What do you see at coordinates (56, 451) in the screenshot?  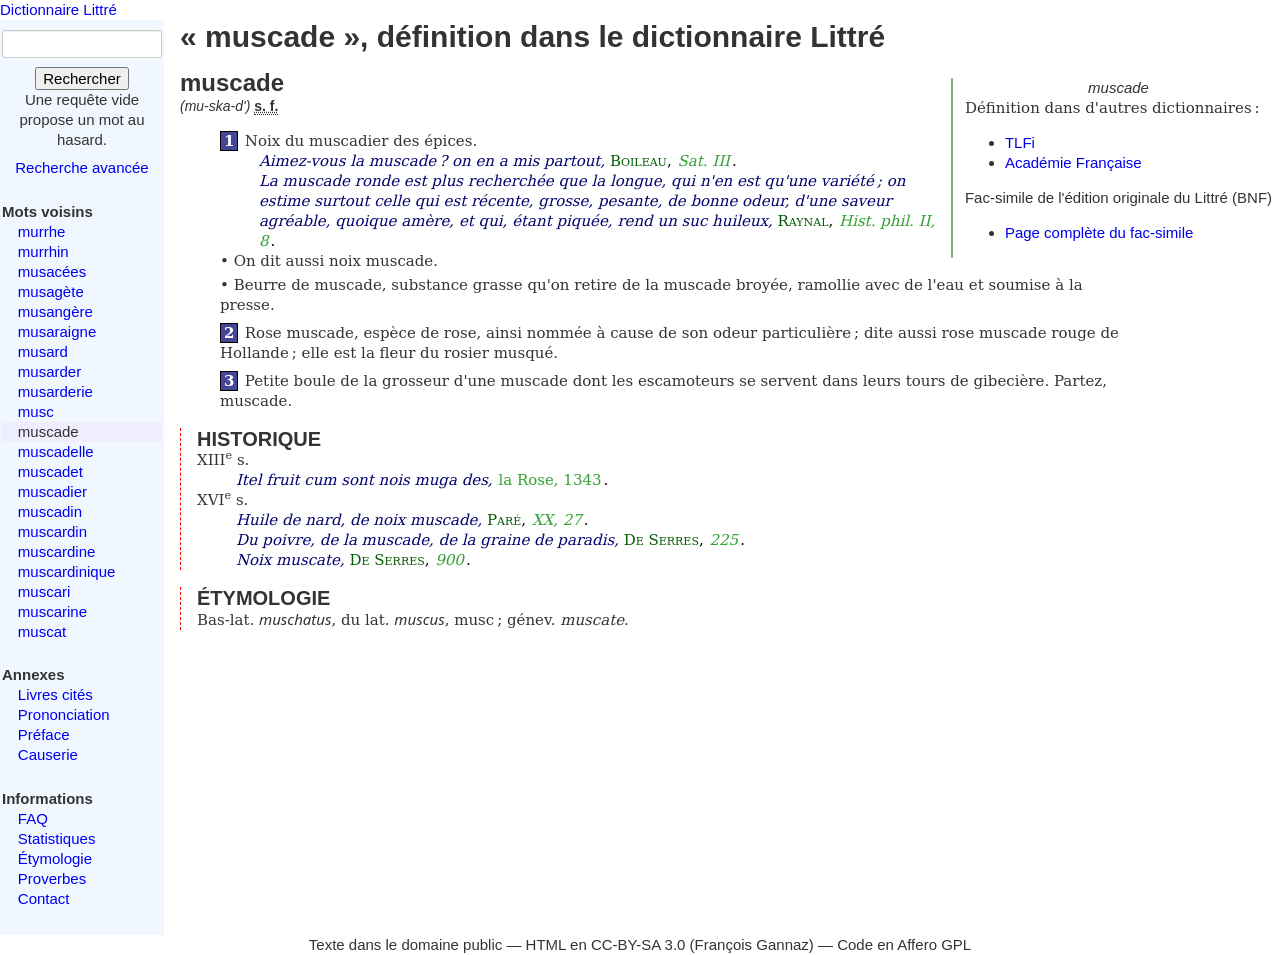 I see `muscadelle` at bounding box center [56, 451].